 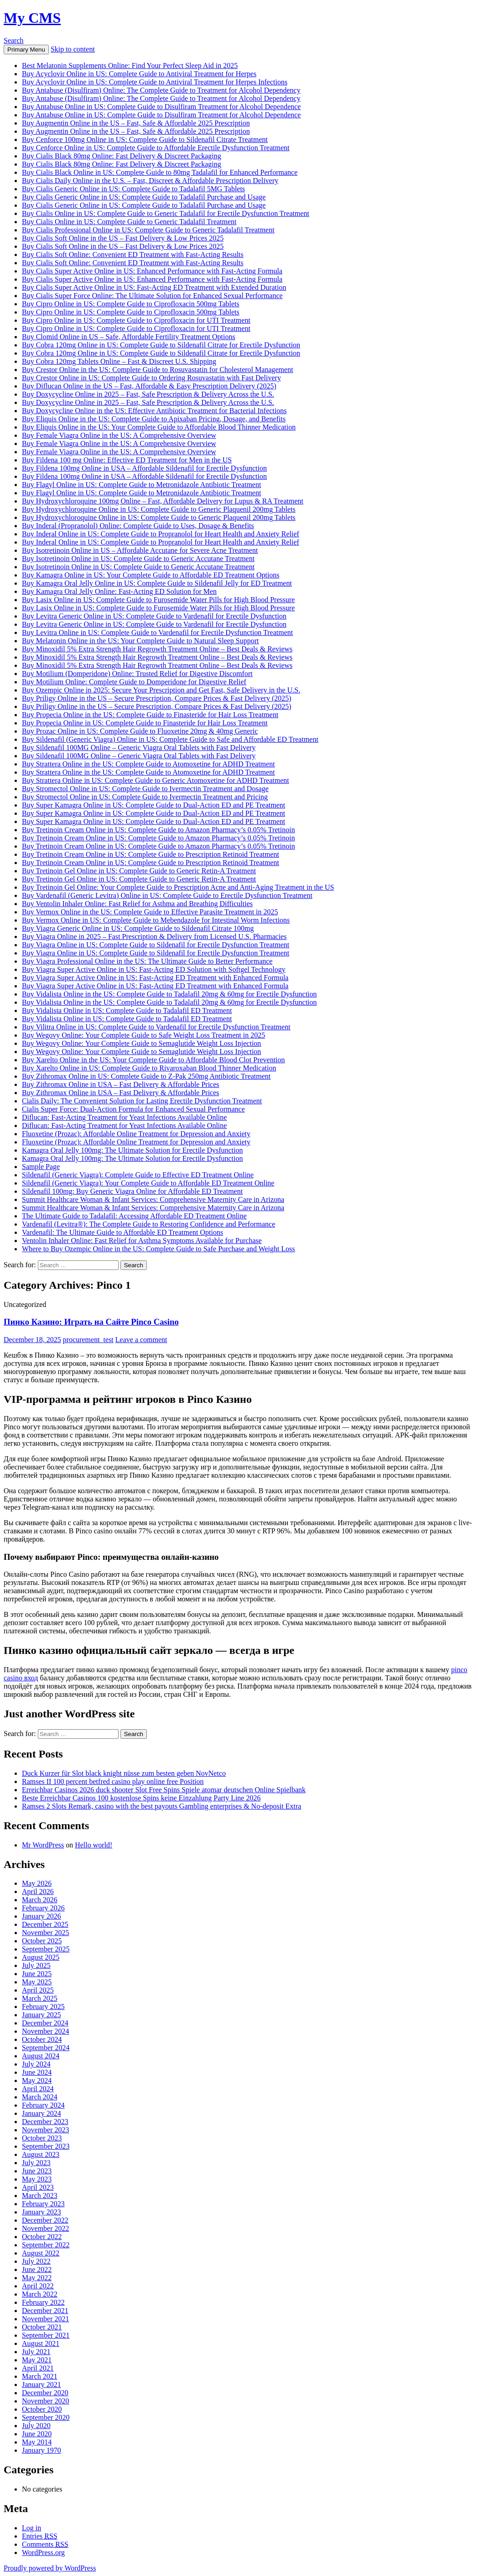 I want to click on Buy Kamagra Oral Jelly Online in US: Complete Guide to Sildenafil Jelly for ED Treatment, so click(x=157, y=583).